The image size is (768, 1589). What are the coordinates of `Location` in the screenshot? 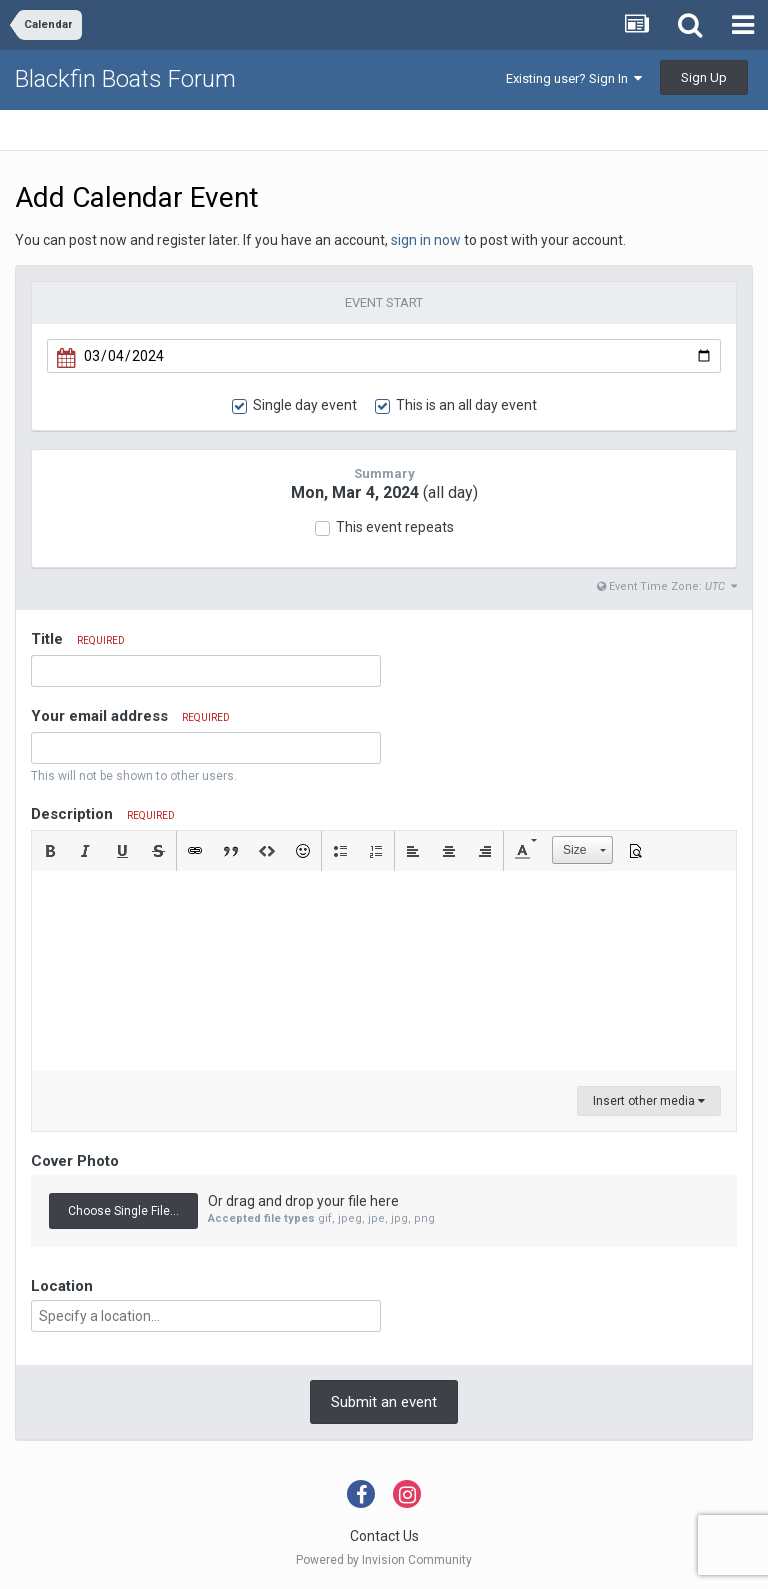 It's located at (62, 1286).